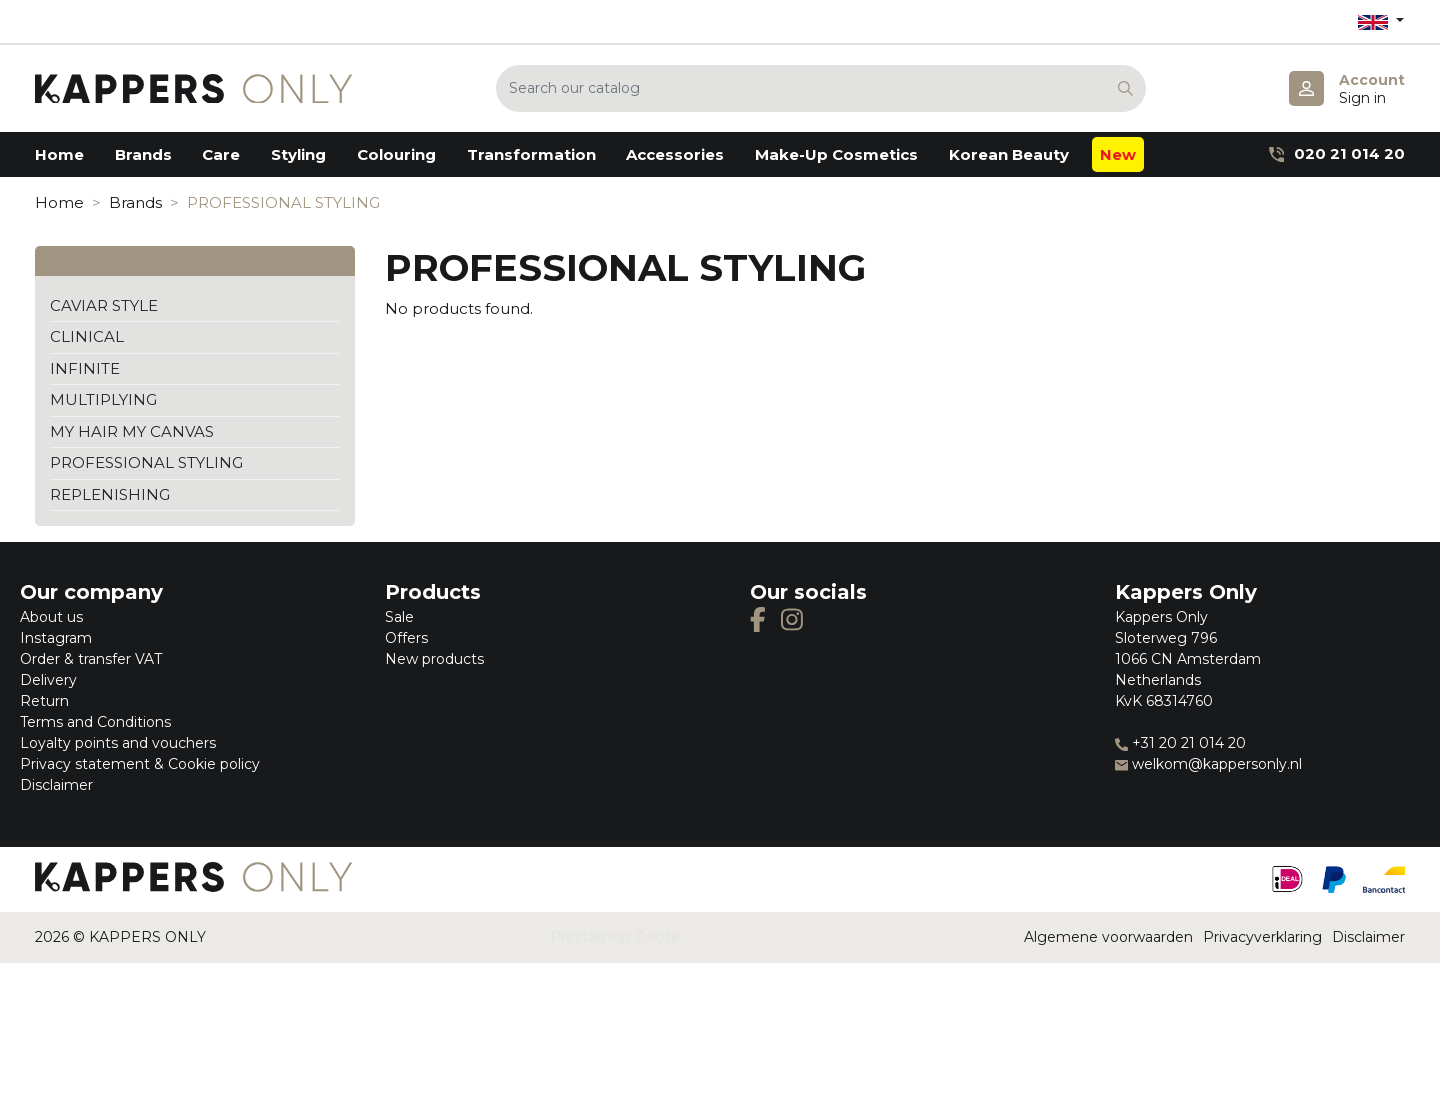  I want to click on REPLENISHING, so click(110, 494).